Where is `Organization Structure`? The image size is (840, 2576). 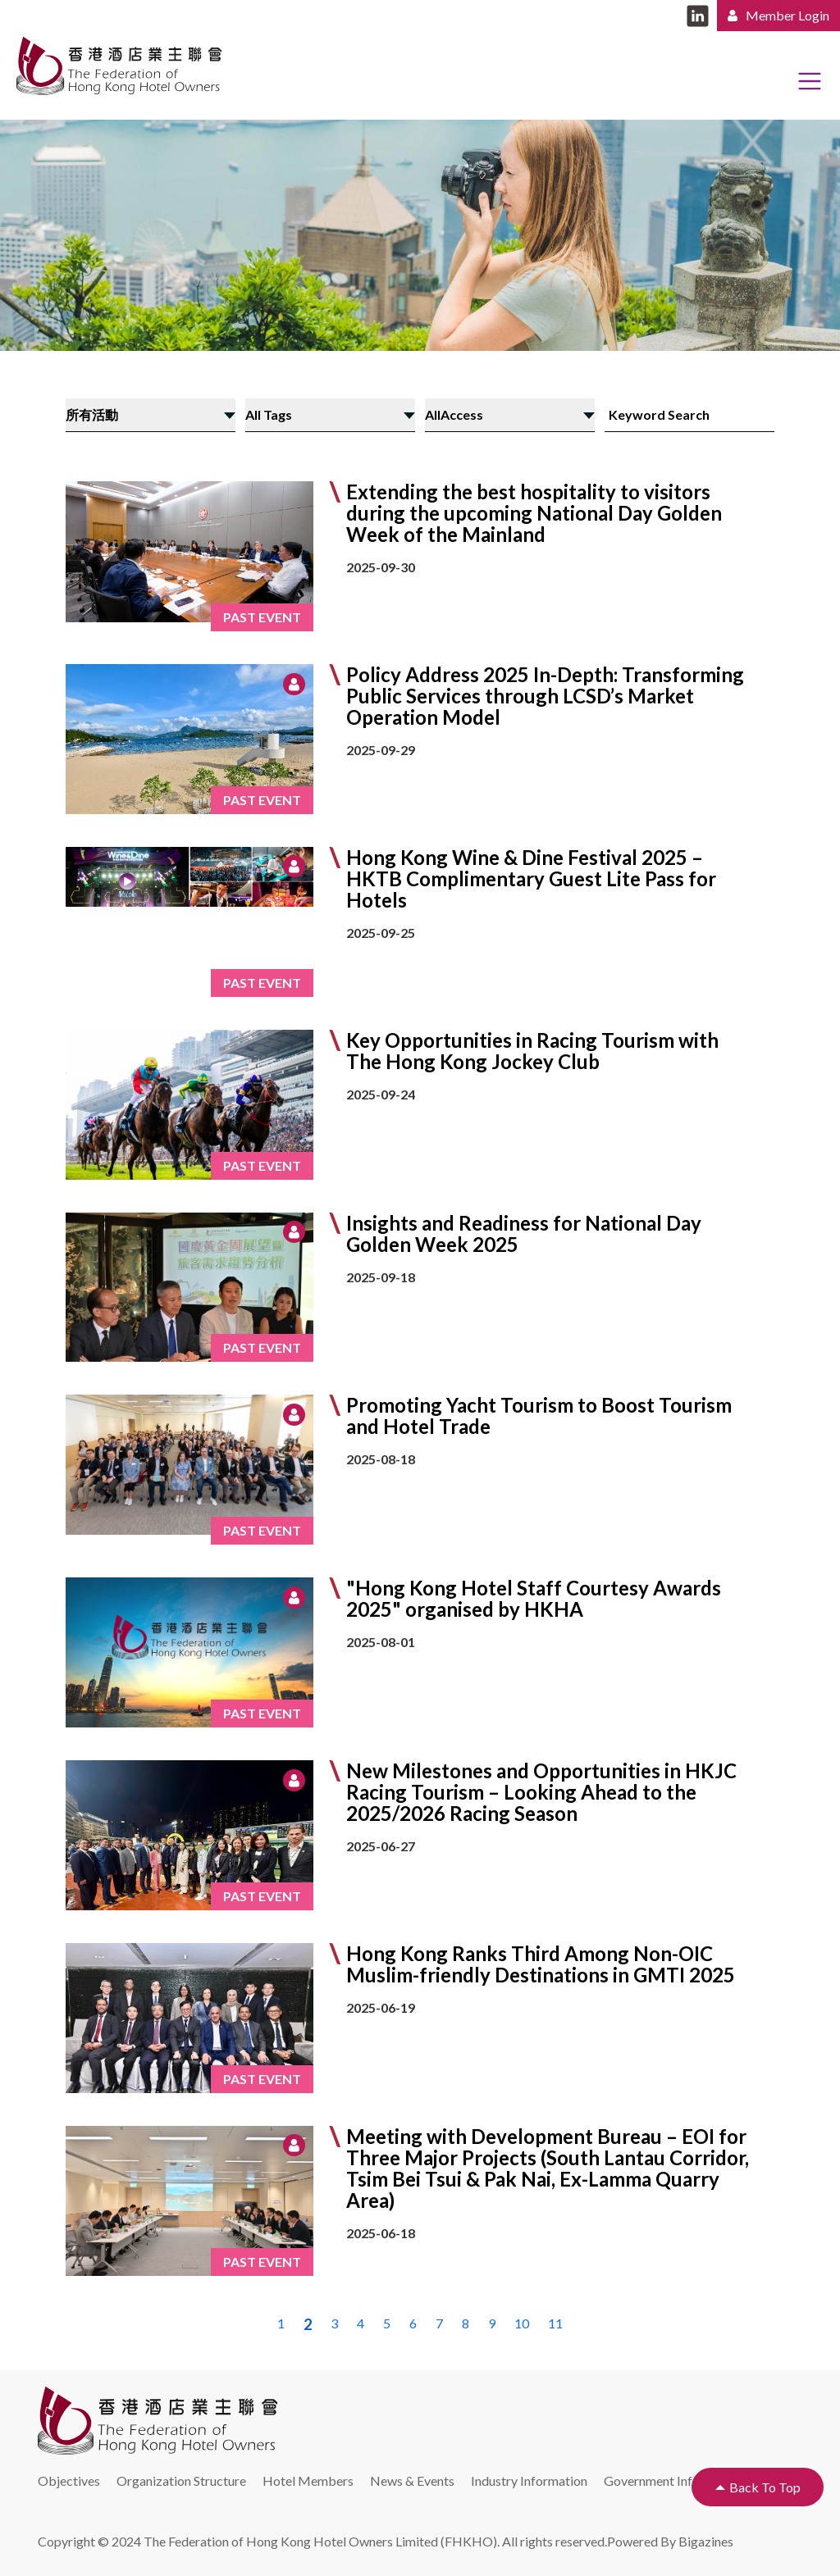 Organization Structure is located at coordinates (181, 2480).